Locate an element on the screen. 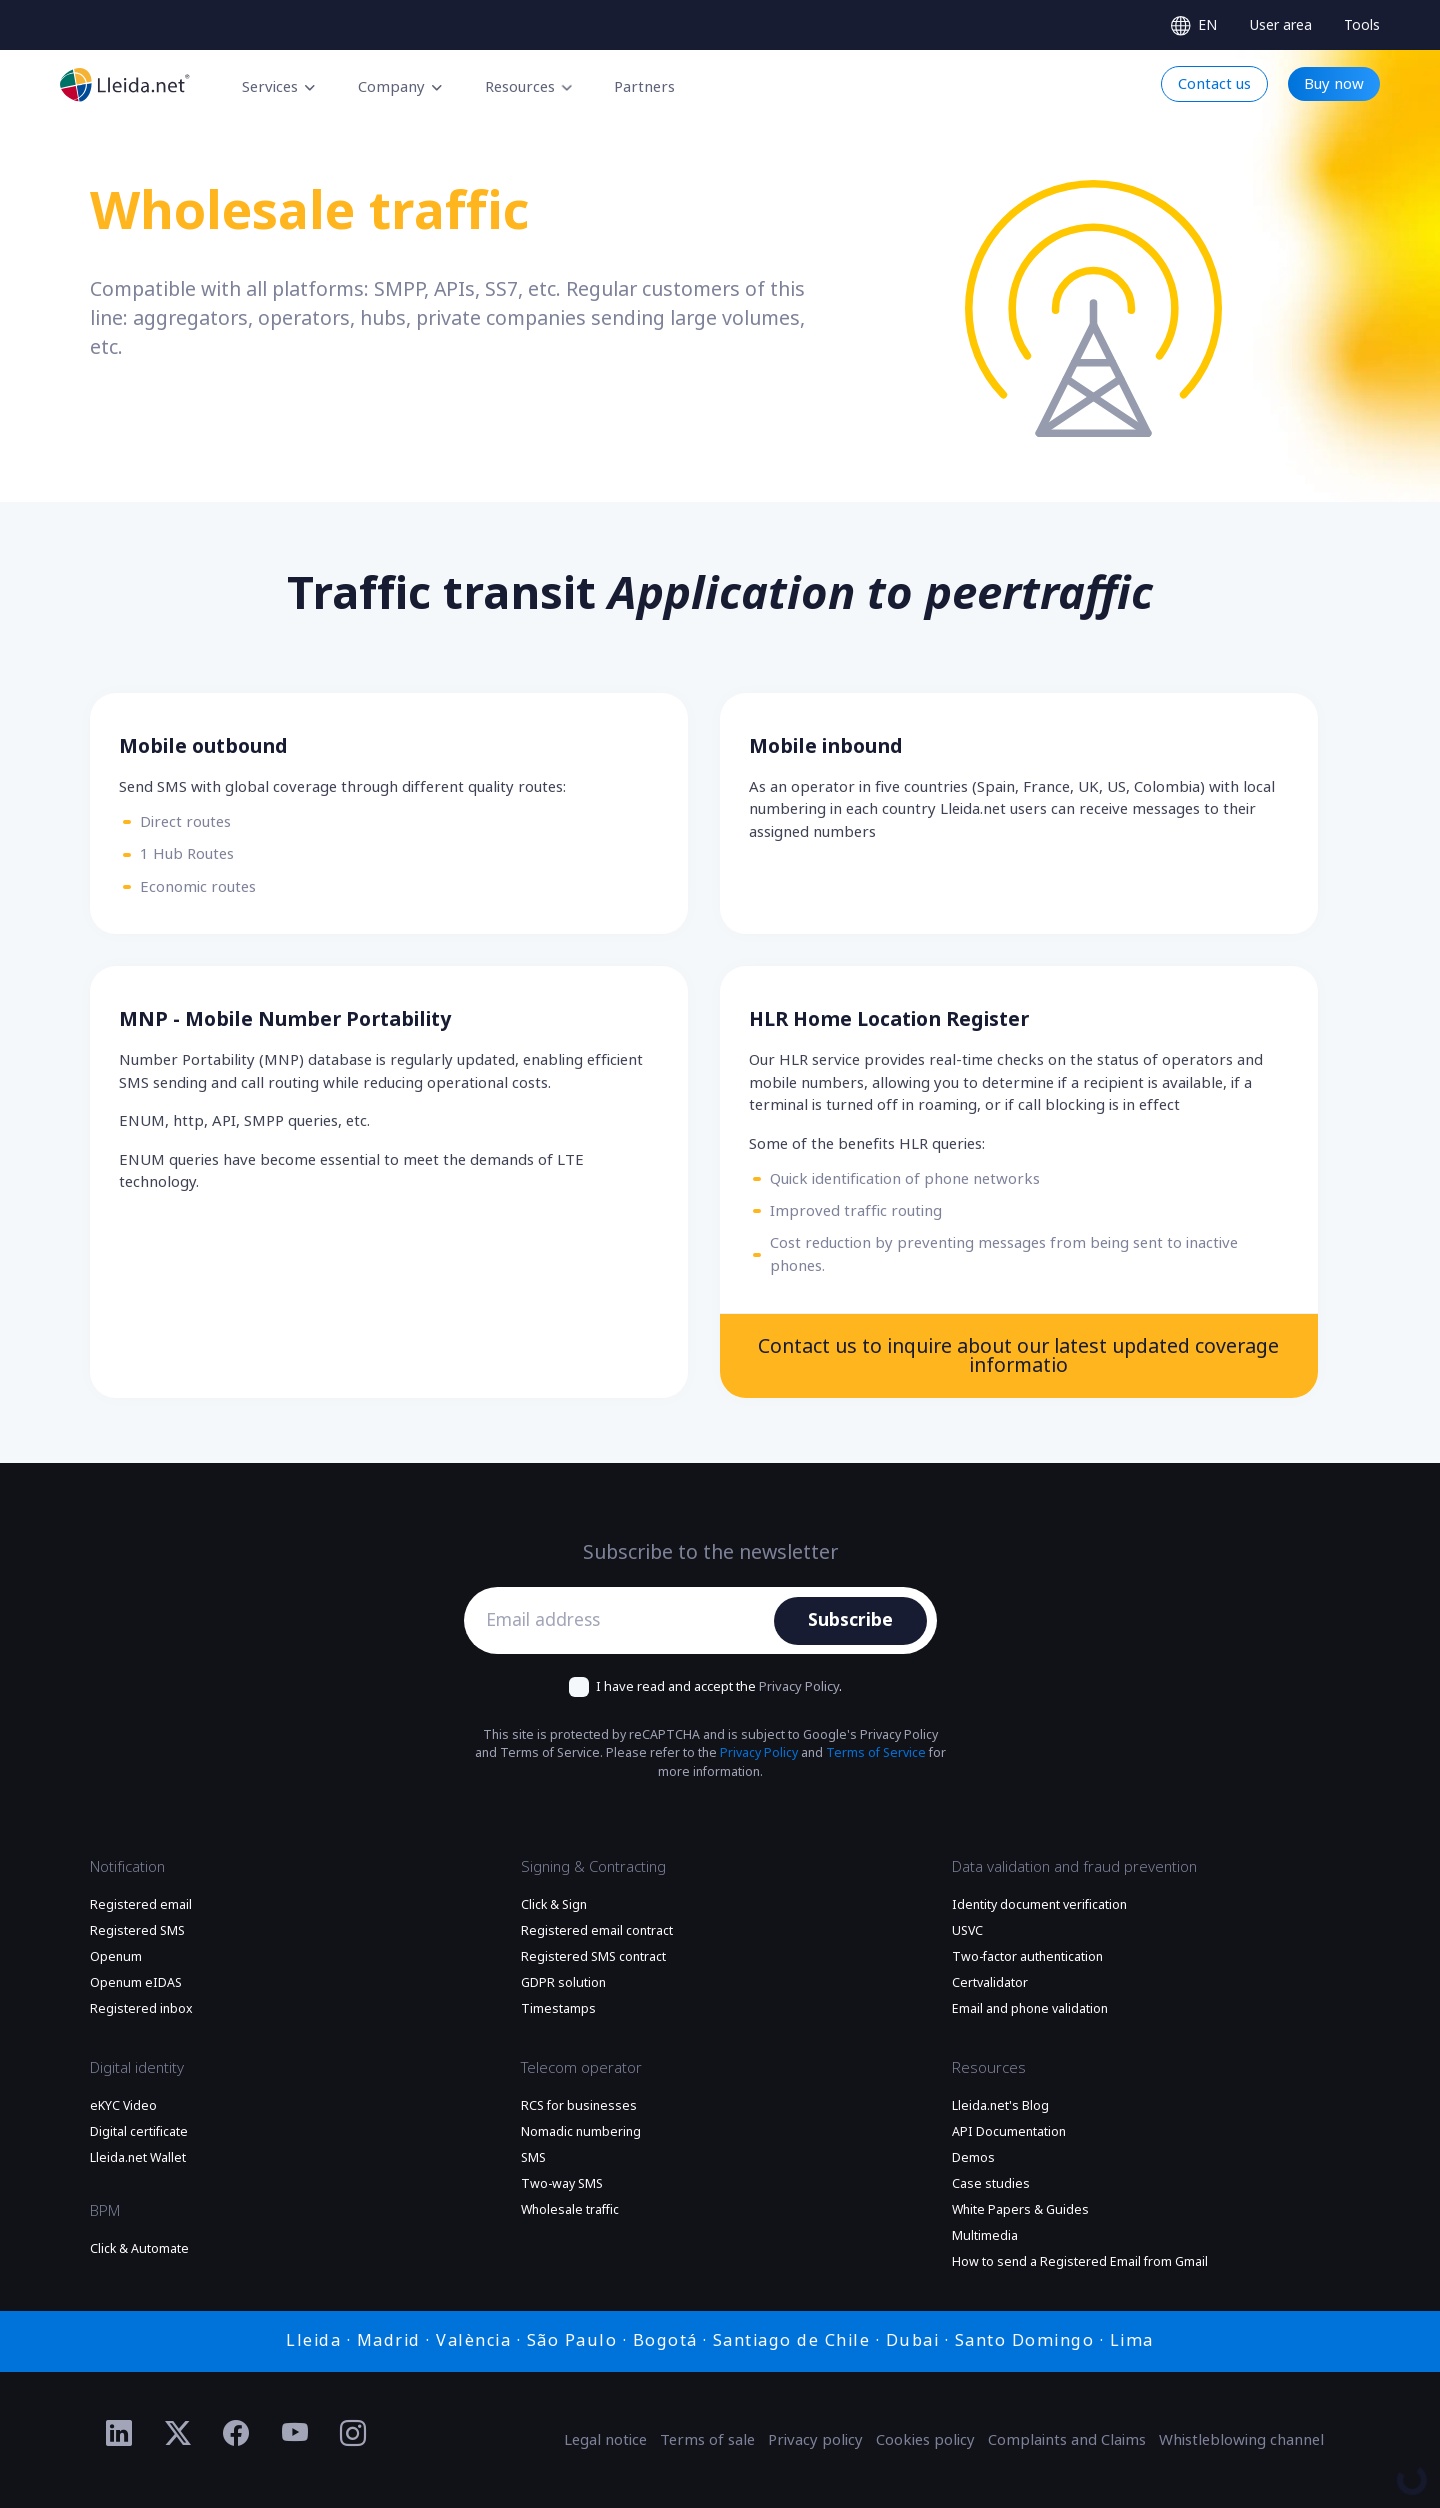 This screenshot has height=2508, width=1440. [Email address] is located at coordinates (624, 1621).